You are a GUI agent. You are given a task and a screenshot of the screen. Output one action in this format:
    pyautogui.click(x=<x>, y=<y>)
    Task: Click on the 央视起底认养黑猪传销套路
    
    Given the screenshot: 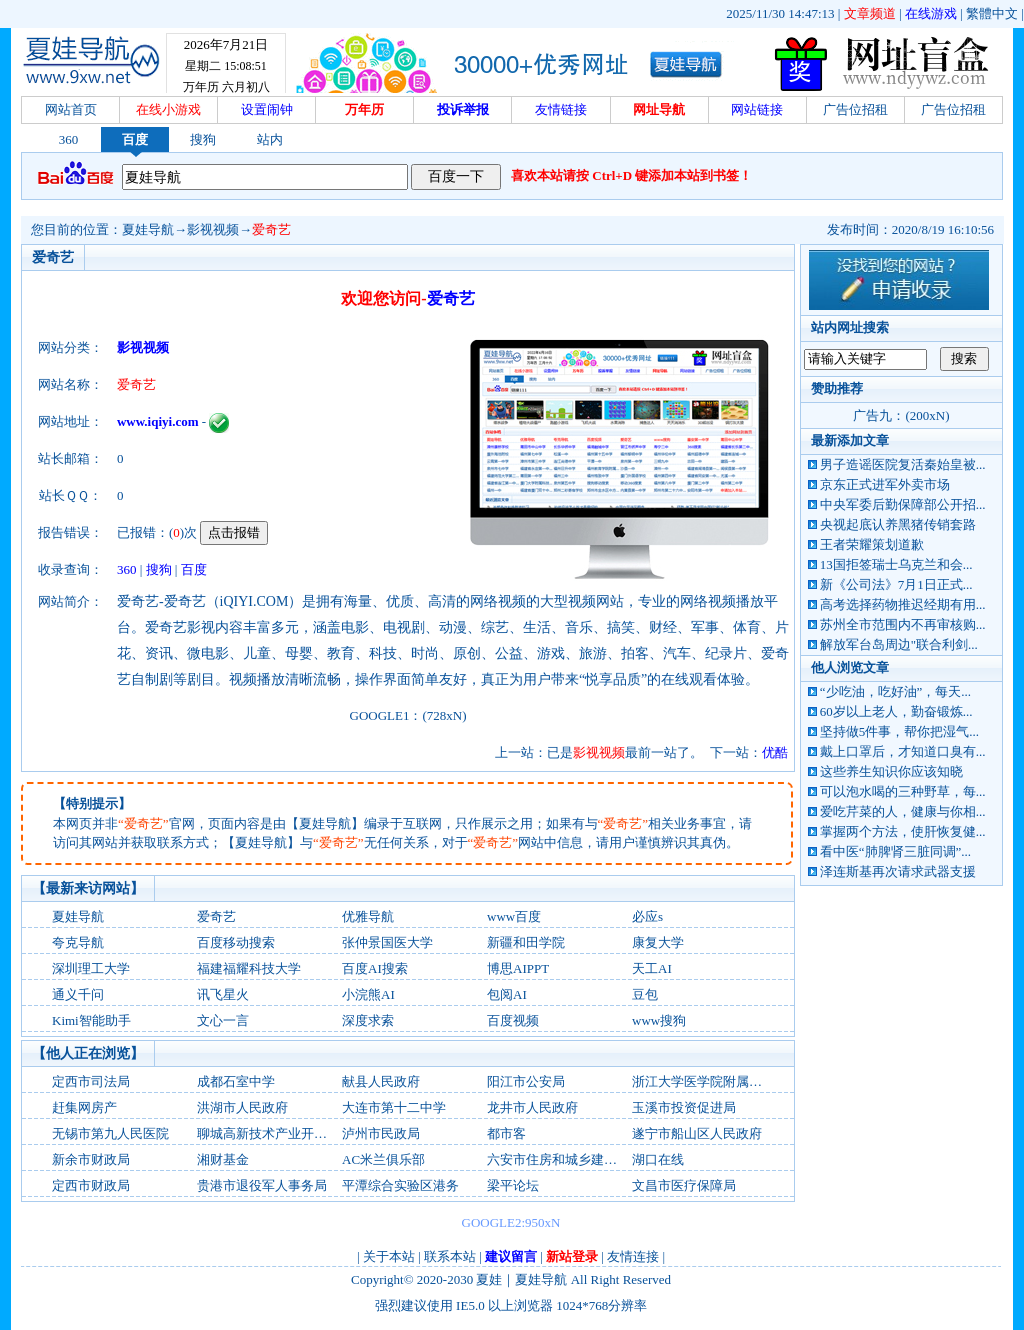 What is the action you would take?
    pyautogui.click(x=898, y=524)
    